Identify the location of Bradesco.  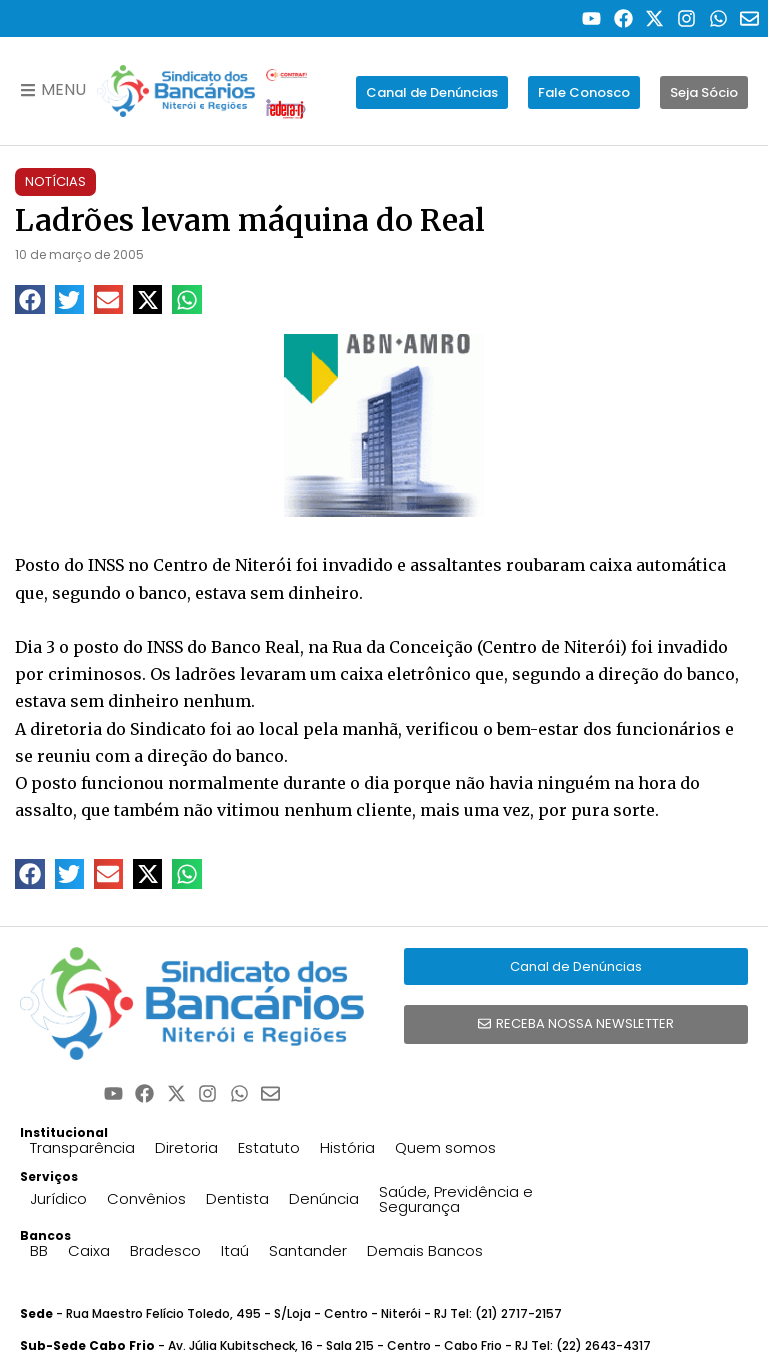
(165, 1250).